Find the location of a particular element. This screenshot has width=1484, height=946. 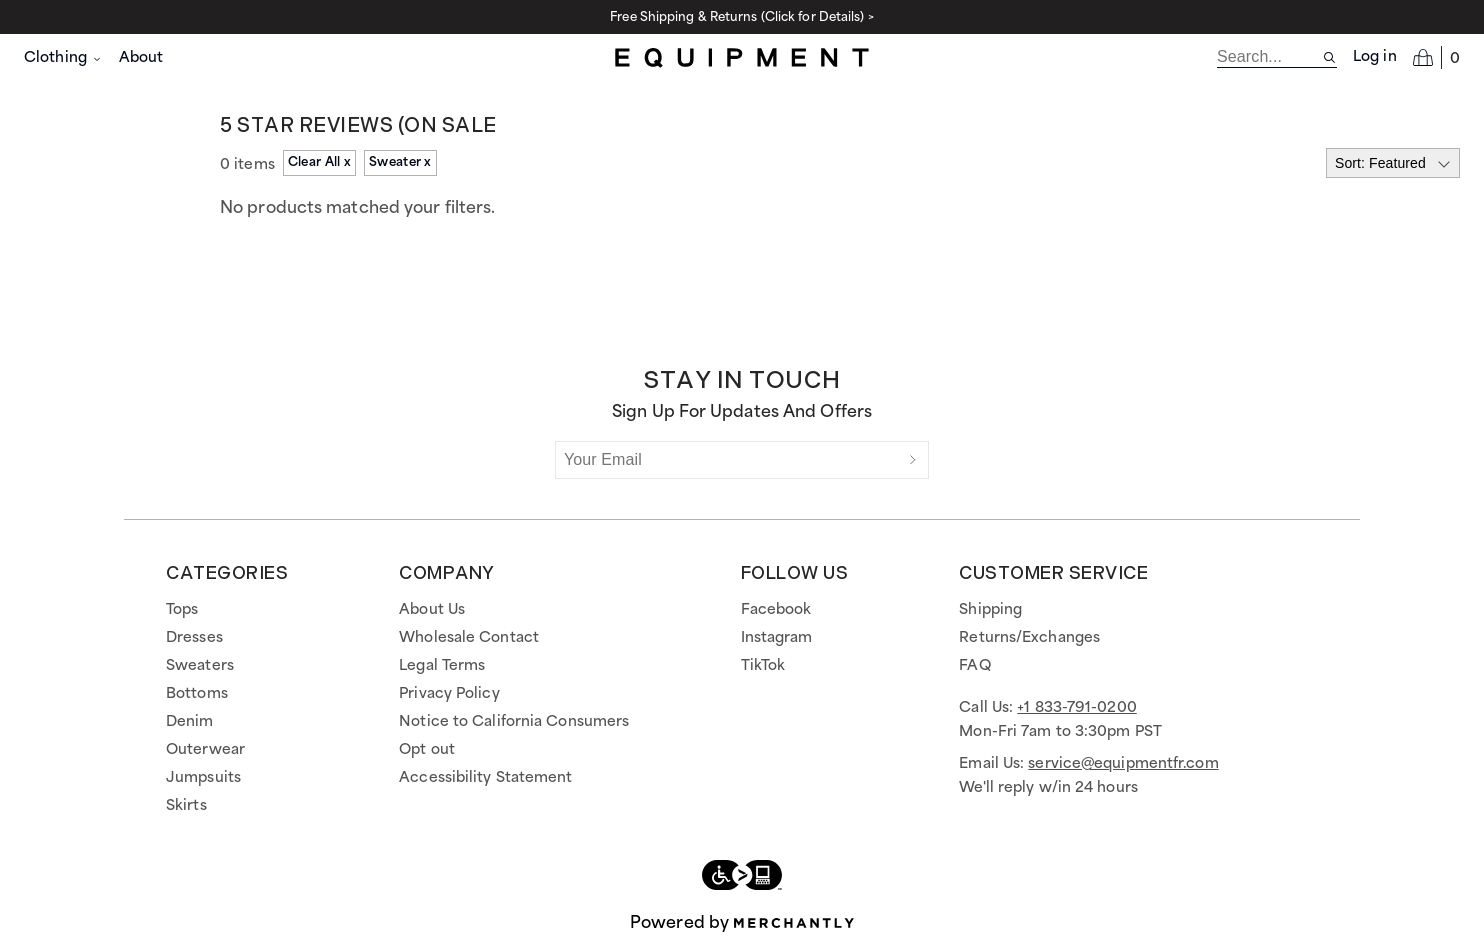

Instagram is located at coordinates (777, 638).